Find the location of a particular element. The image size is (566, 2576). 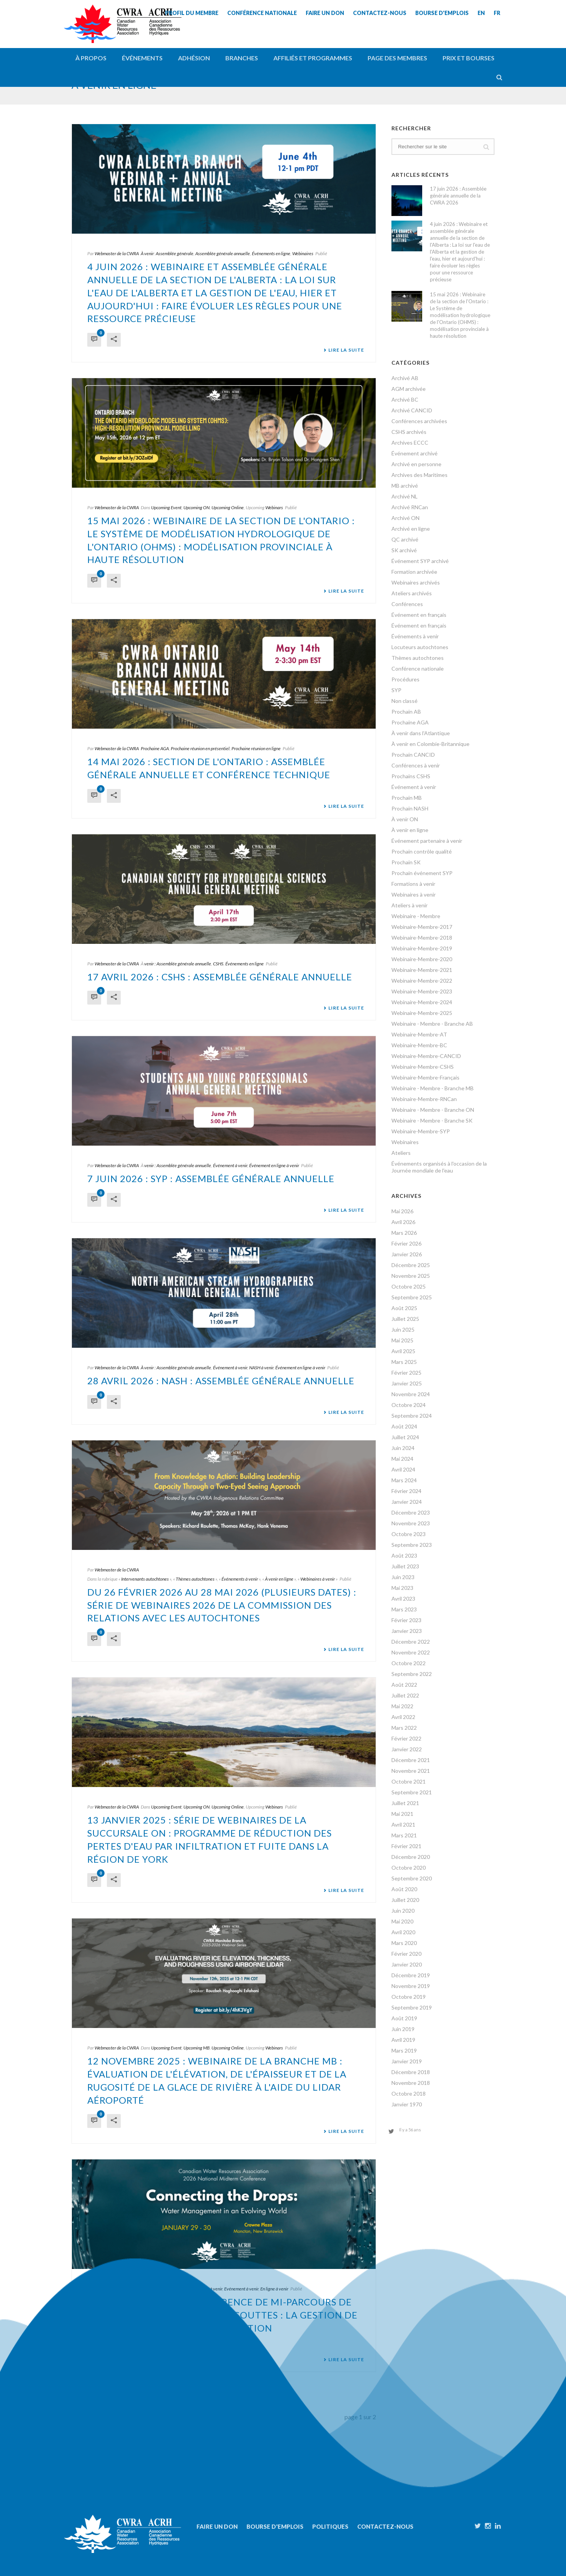

Non classé is located at coordinates (404, 701).